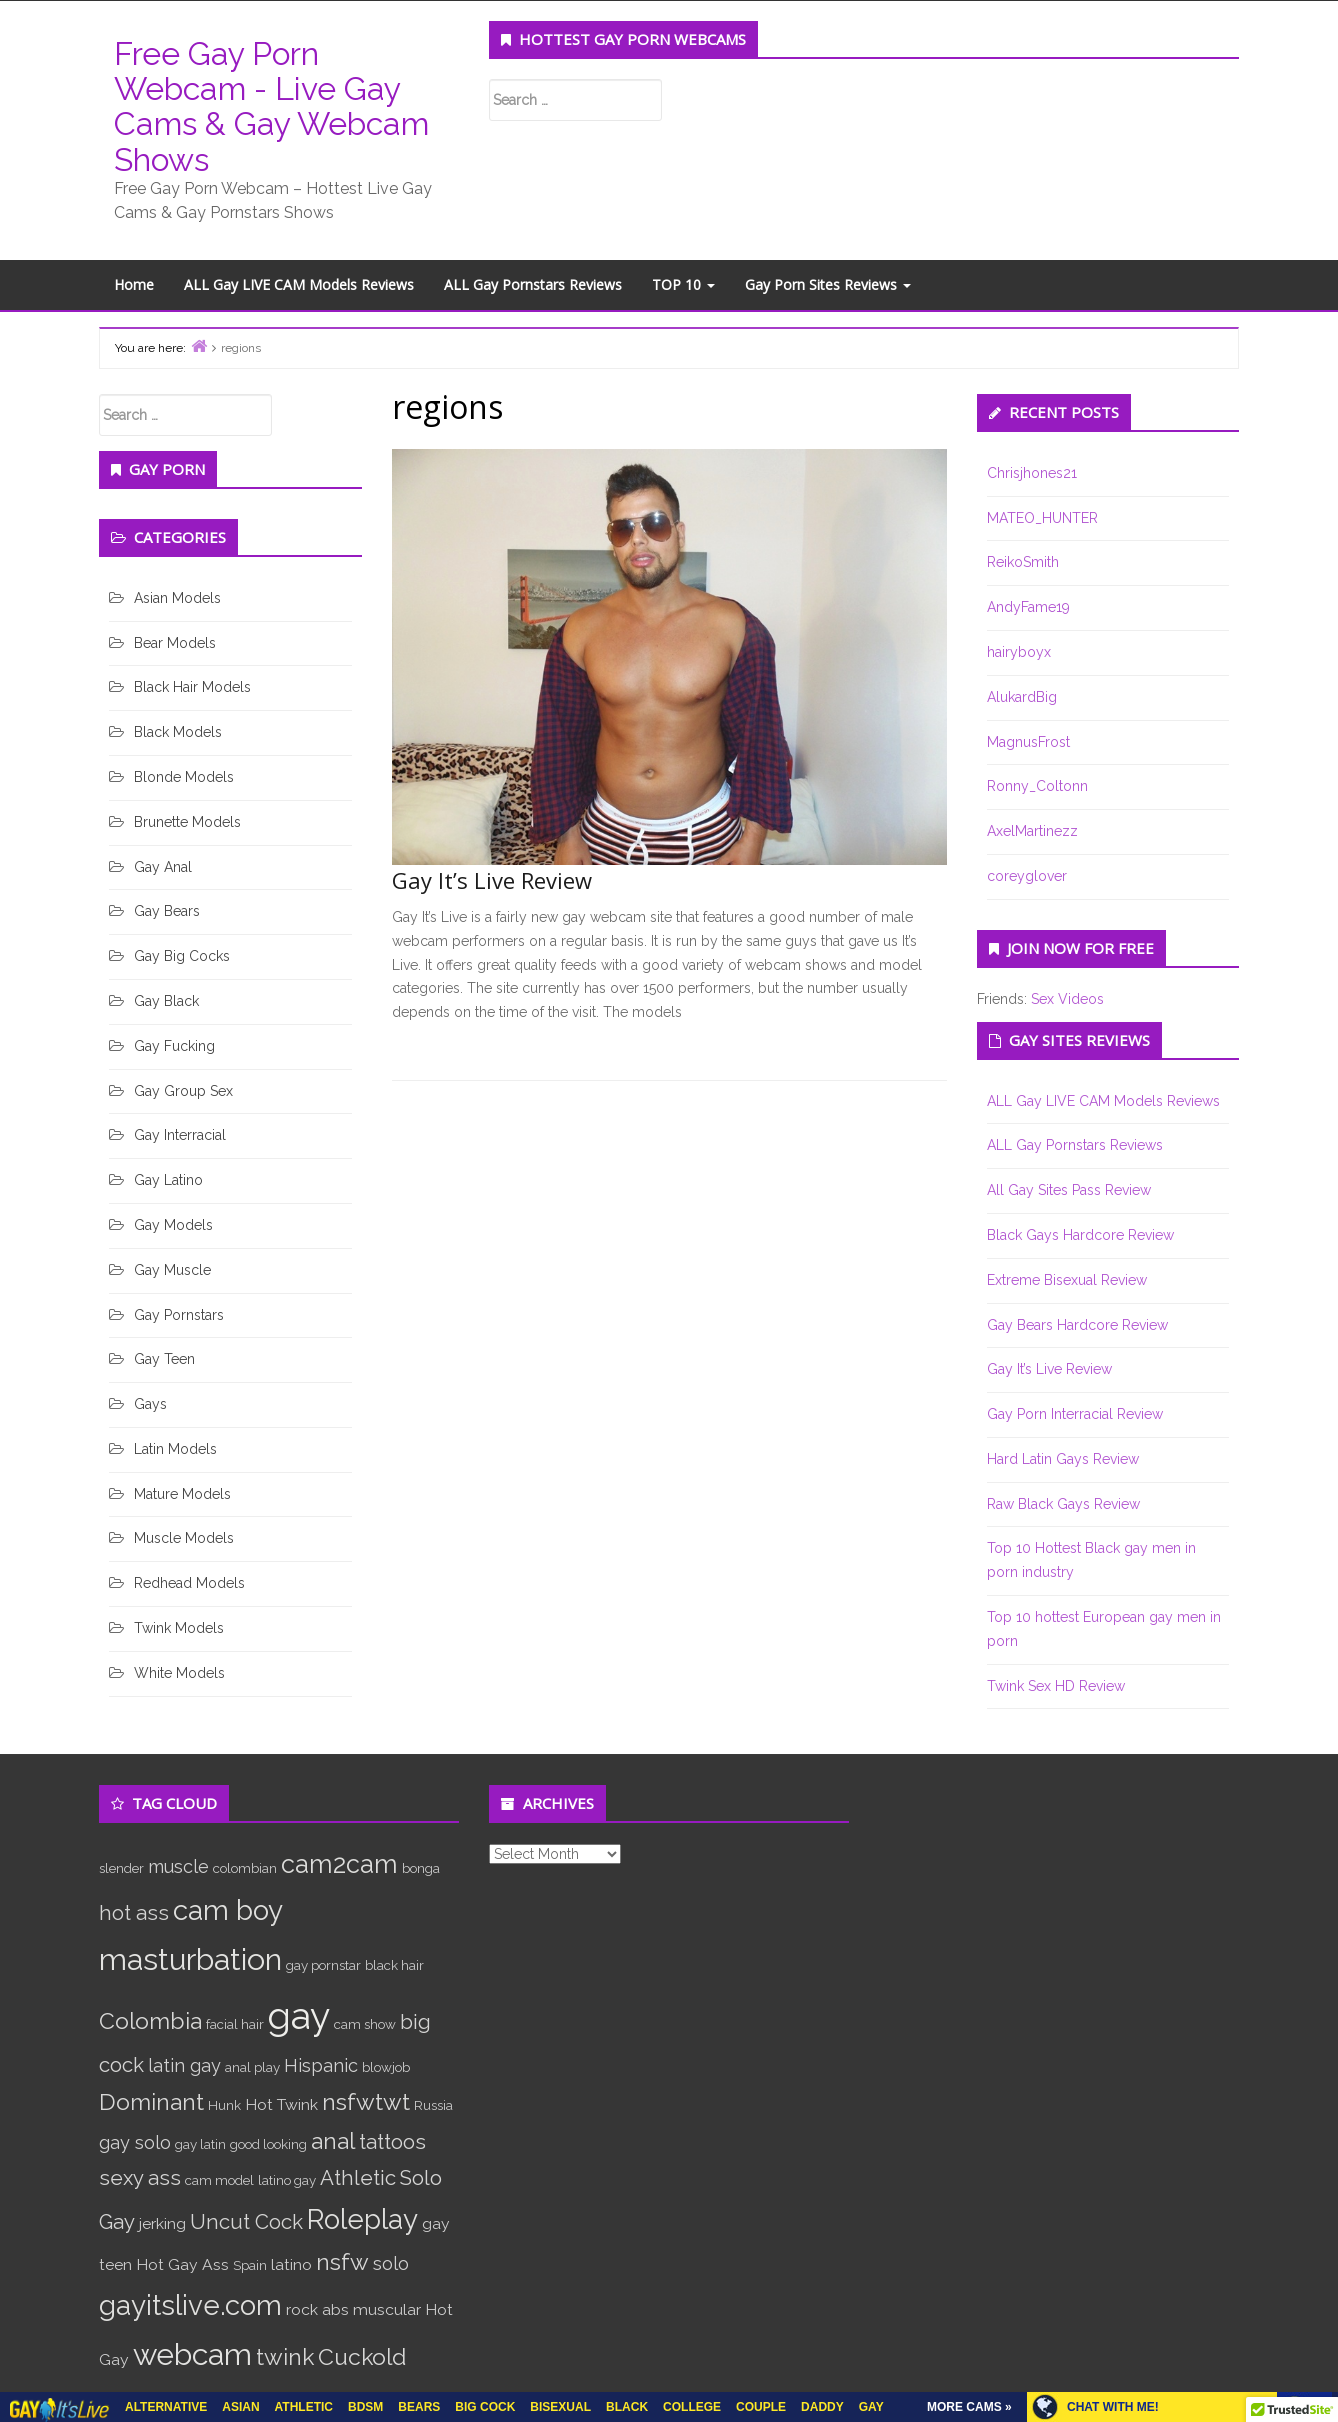  Describe the element at coordinates (391, 2263) in the screenshot. I see `solo` at that location.